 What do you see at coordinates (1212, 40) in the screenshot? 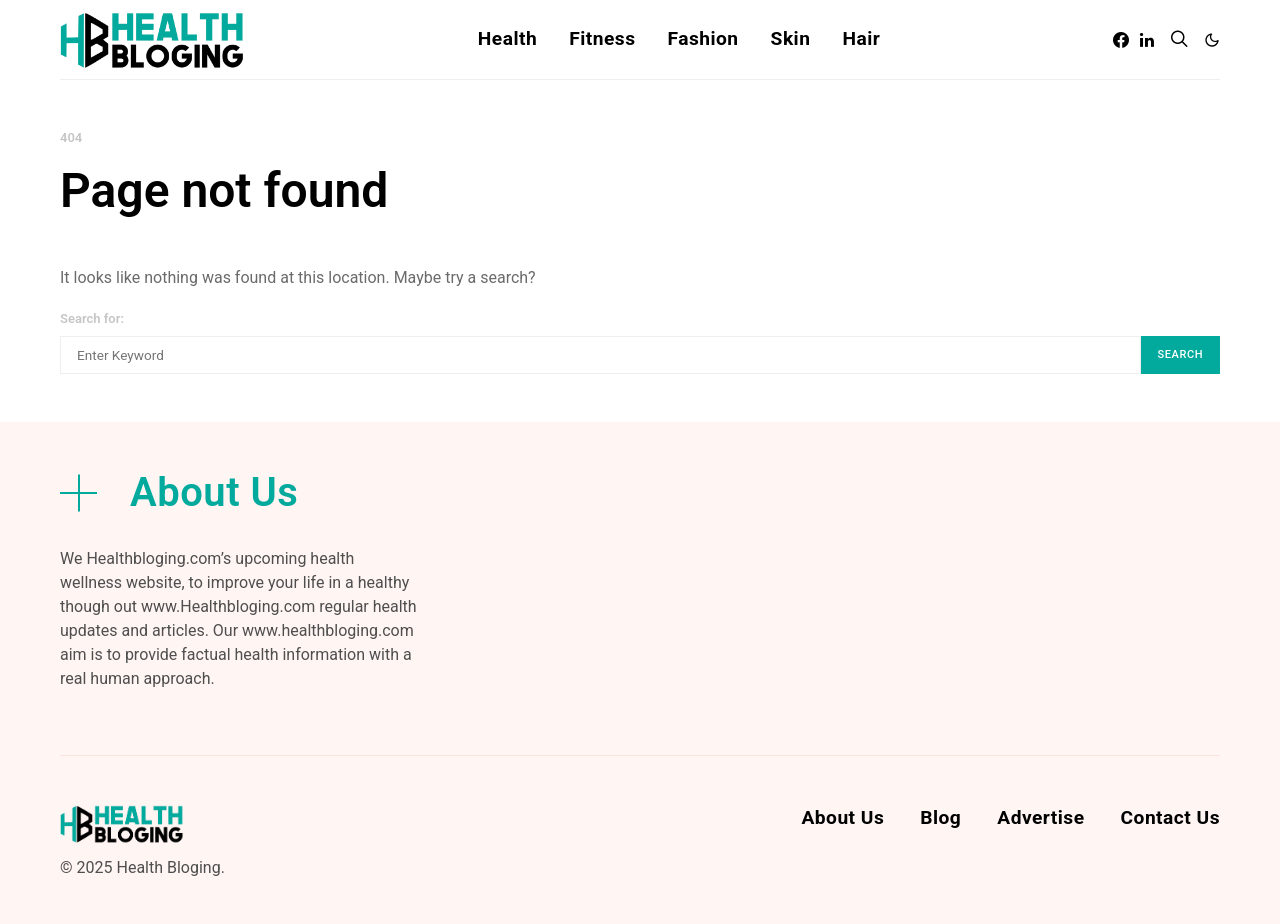
I see `[button]` at bounding box center [1212, 40].